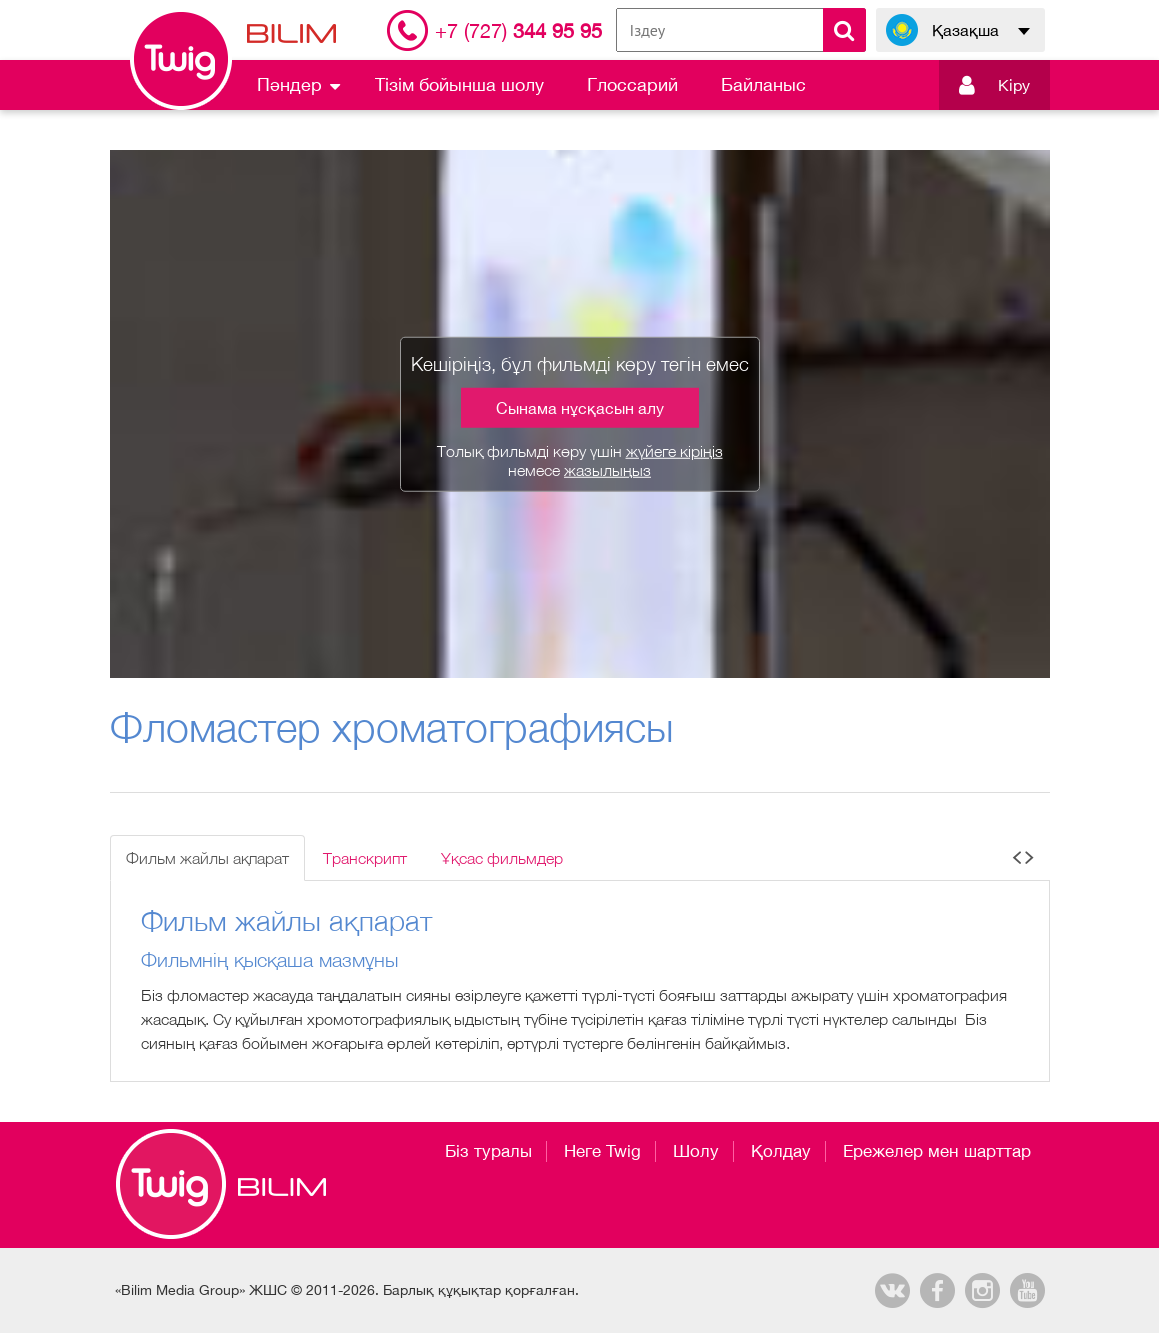 The image size is (1159, 1333). What do you see at coordinates (365, 858) in the screenshot?
I see `Транскрипт` at bounding box center [365, 858].